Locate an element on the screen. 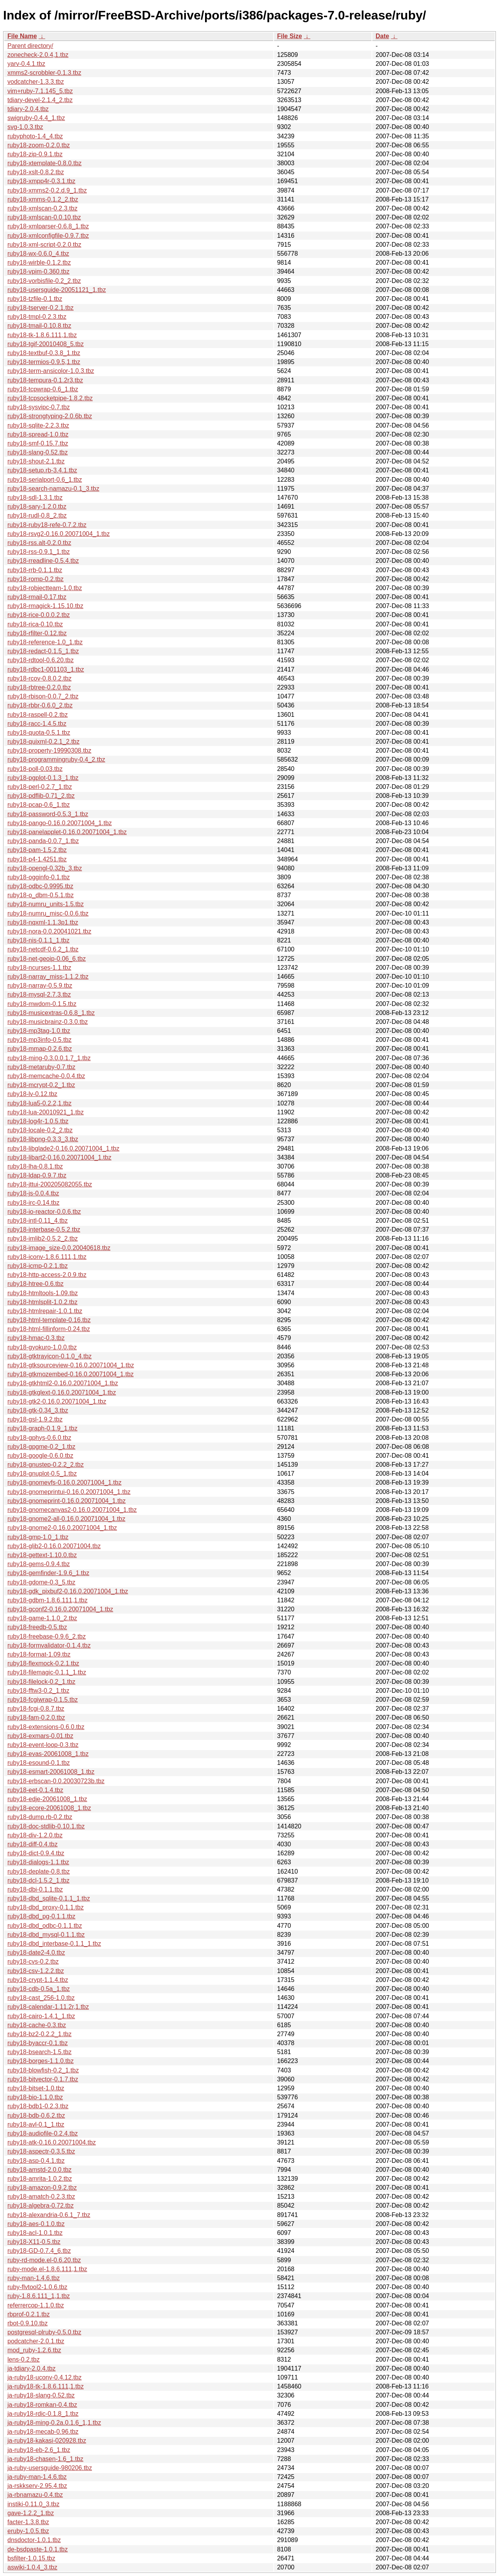 This screenshot has width=499, height=2576. ruby18-netcdf-0.6.2_1.tbz is located at coordinates (42, 949).